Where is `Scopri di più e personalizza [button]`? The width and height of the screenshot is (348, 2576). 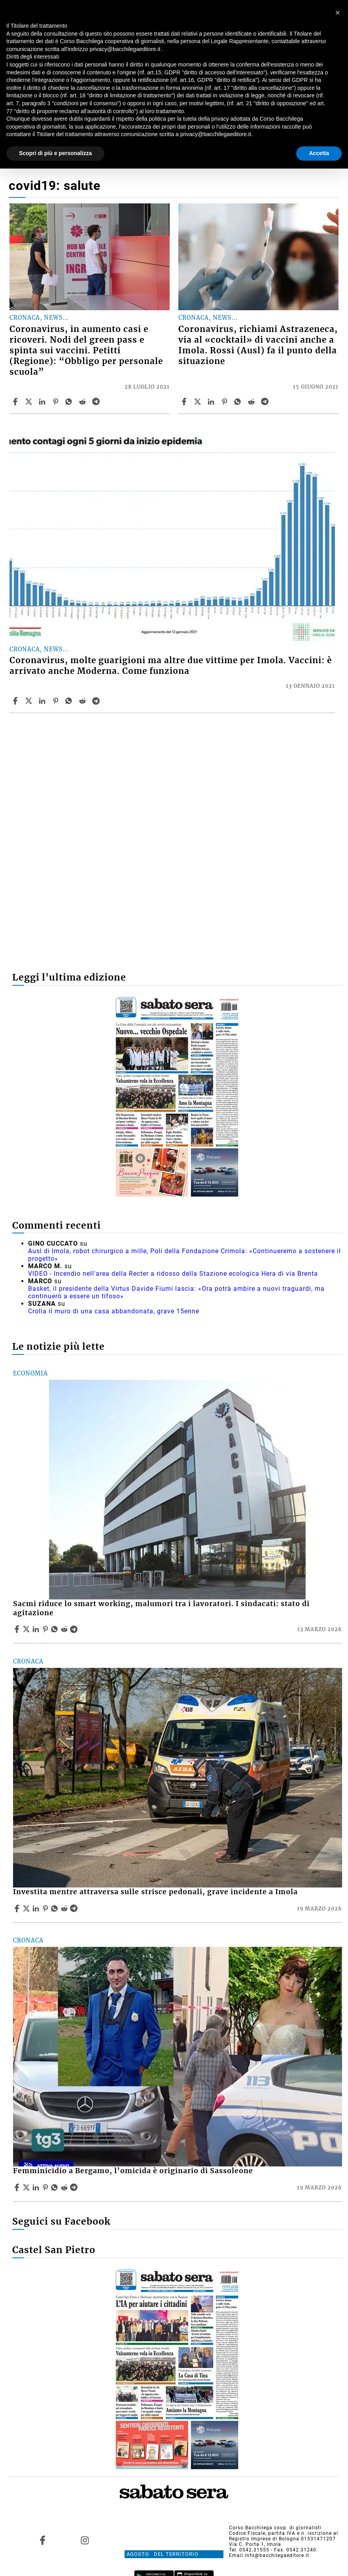
Scopri di più e personalizza [button] is located at coordinates (55, 153).